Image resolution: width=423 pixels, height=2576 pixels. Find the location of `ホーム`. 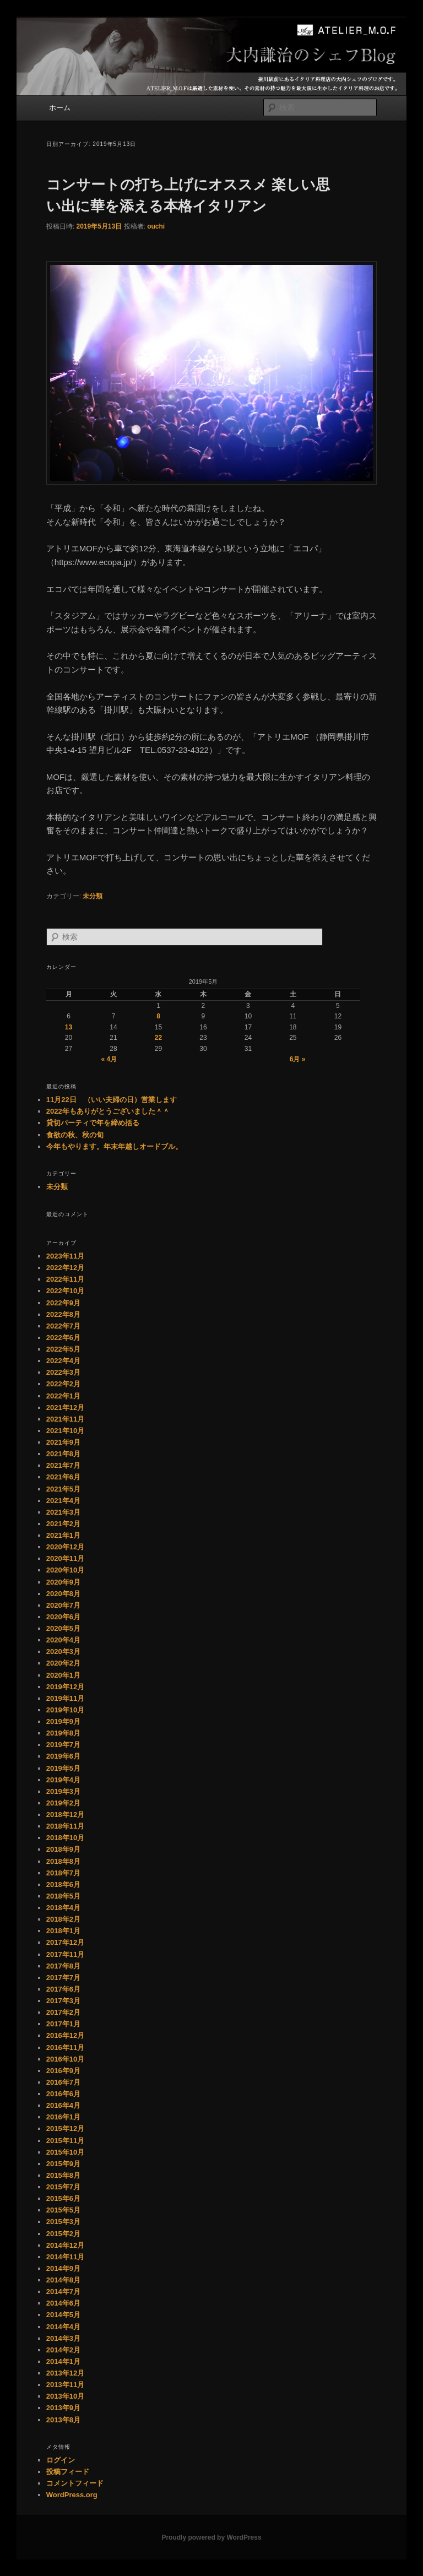

ホーム is located at coordinates (59, 108).